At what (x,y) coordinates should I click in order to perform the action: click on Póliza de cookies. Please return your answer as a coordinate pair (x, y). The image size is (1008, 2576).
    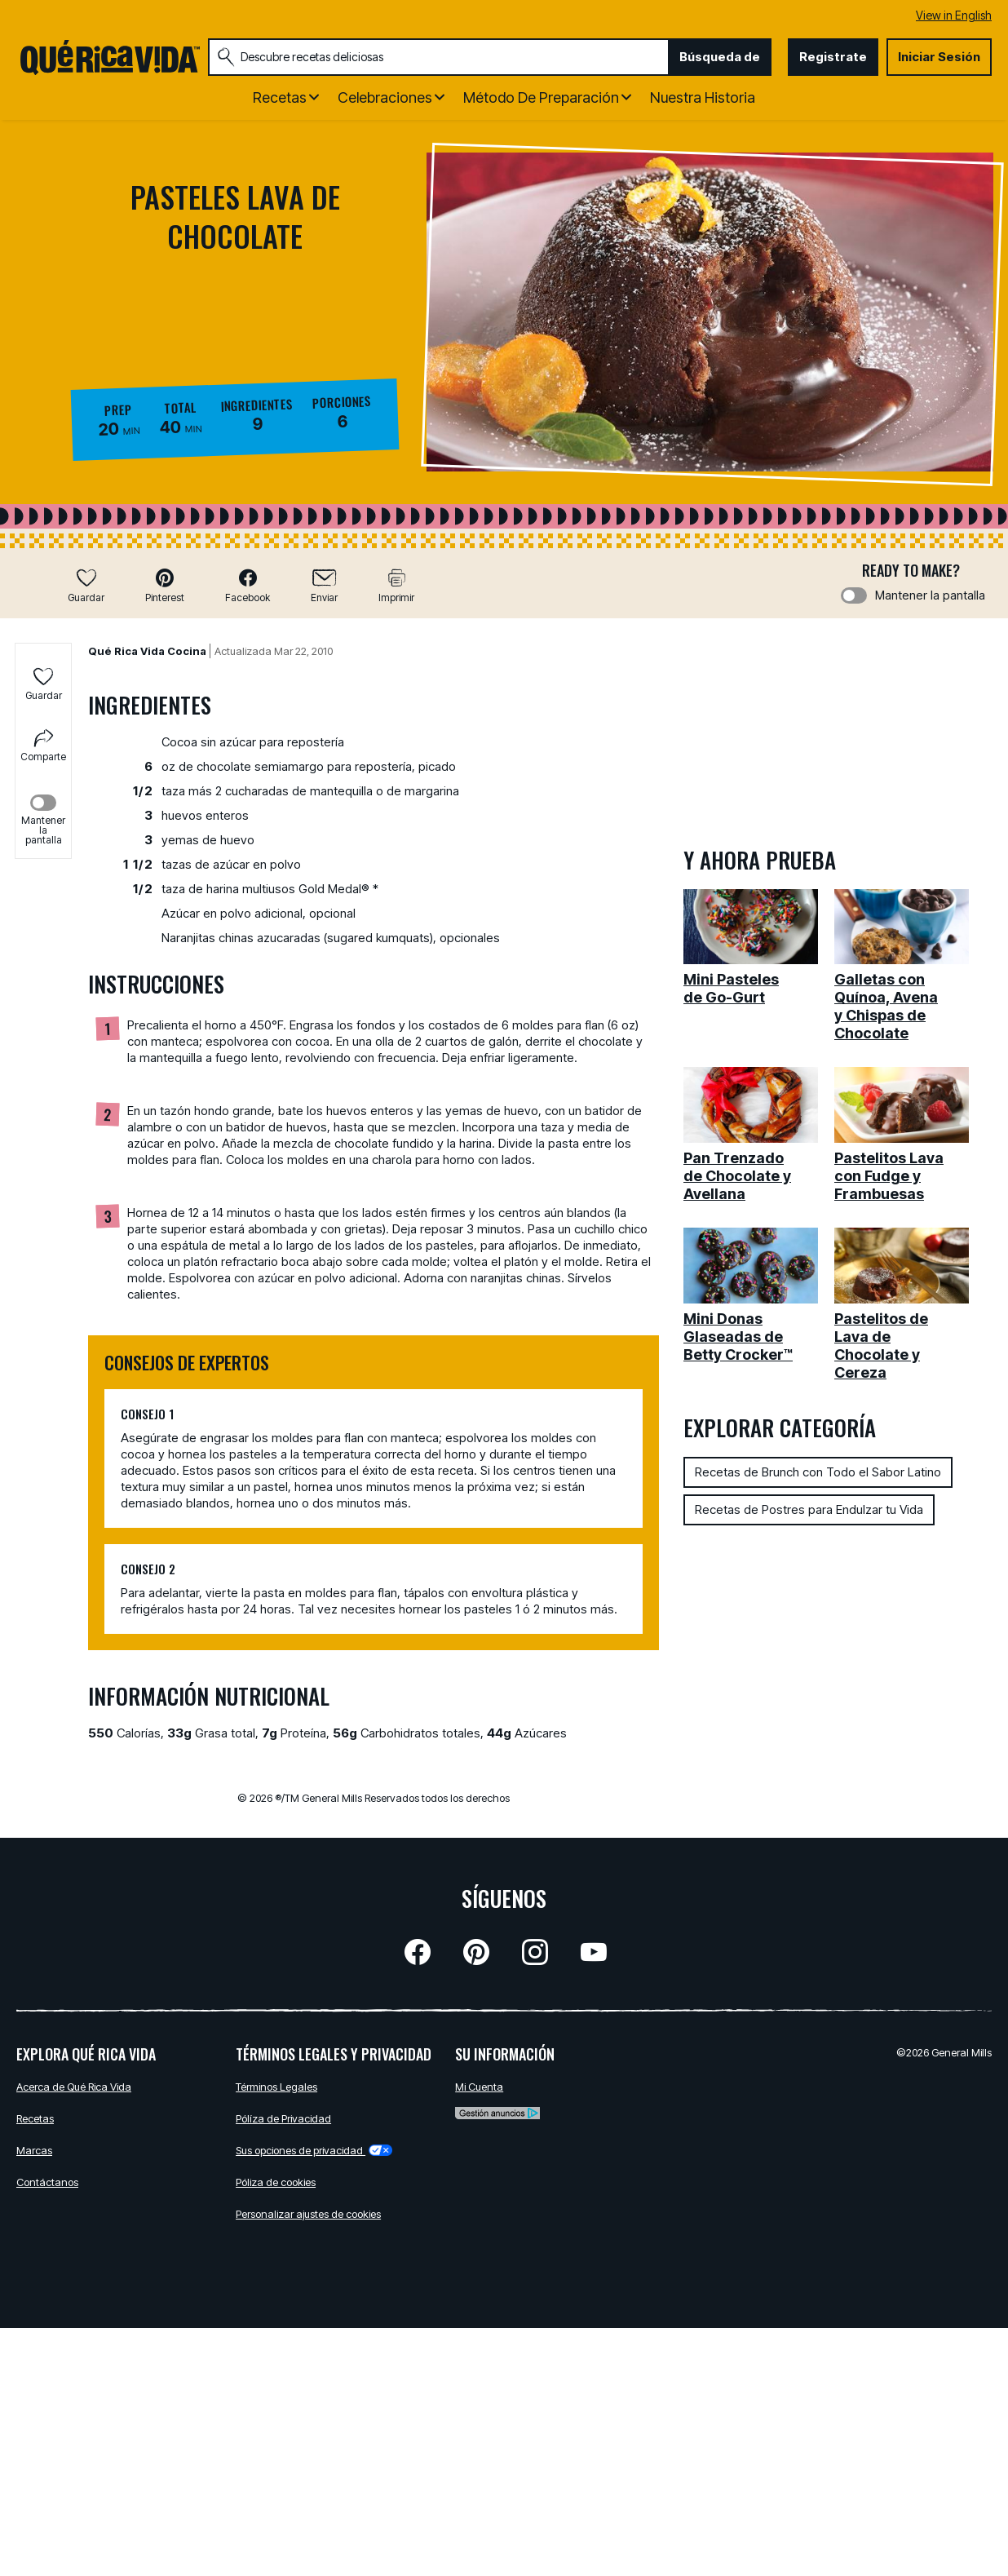
    Looking at the image, I should click on (276, 2182).